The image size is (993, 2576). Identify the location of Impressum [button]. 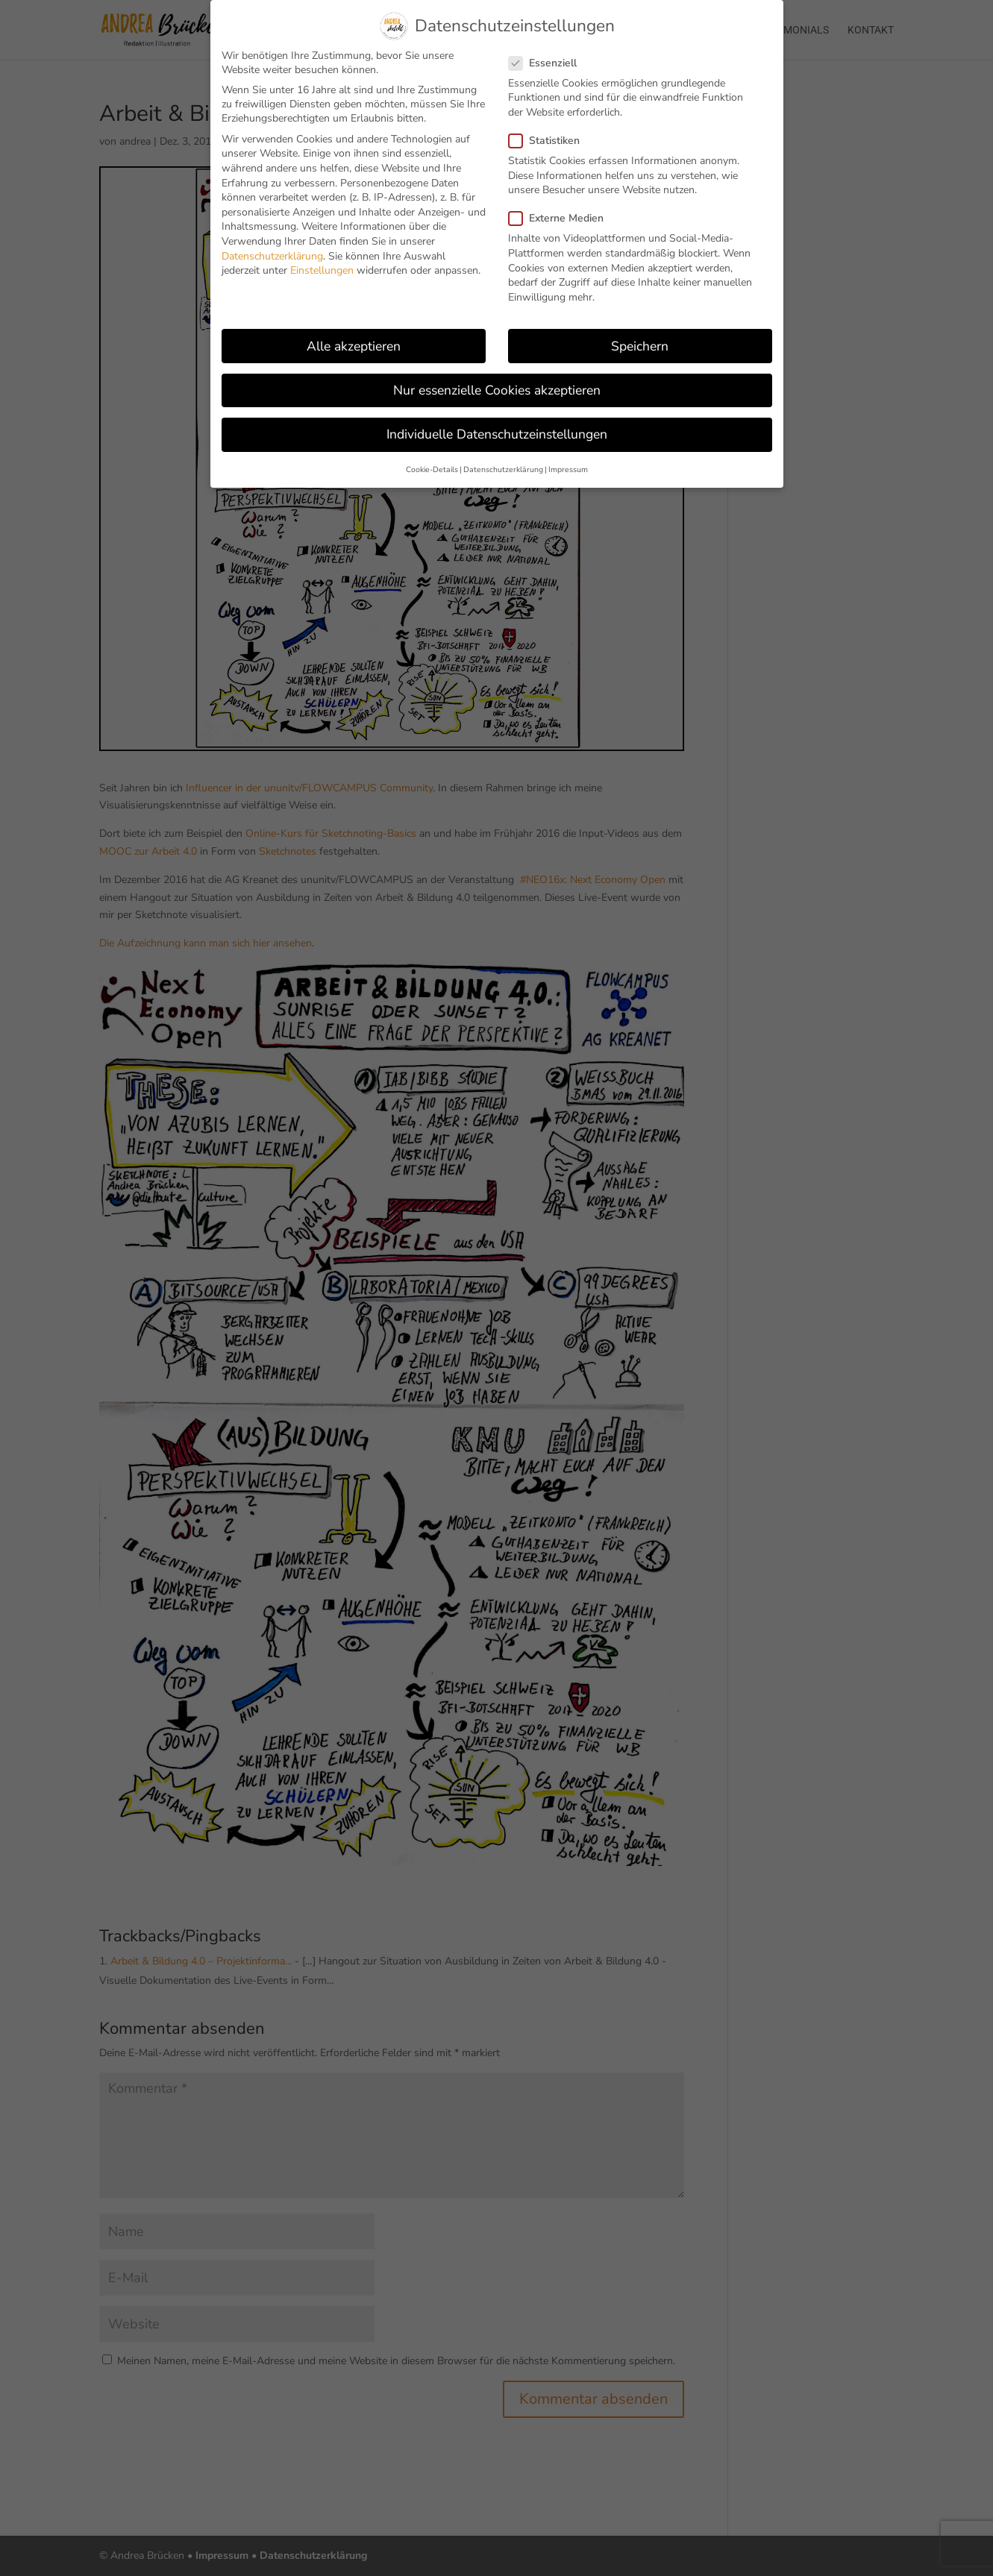
(568, 469).